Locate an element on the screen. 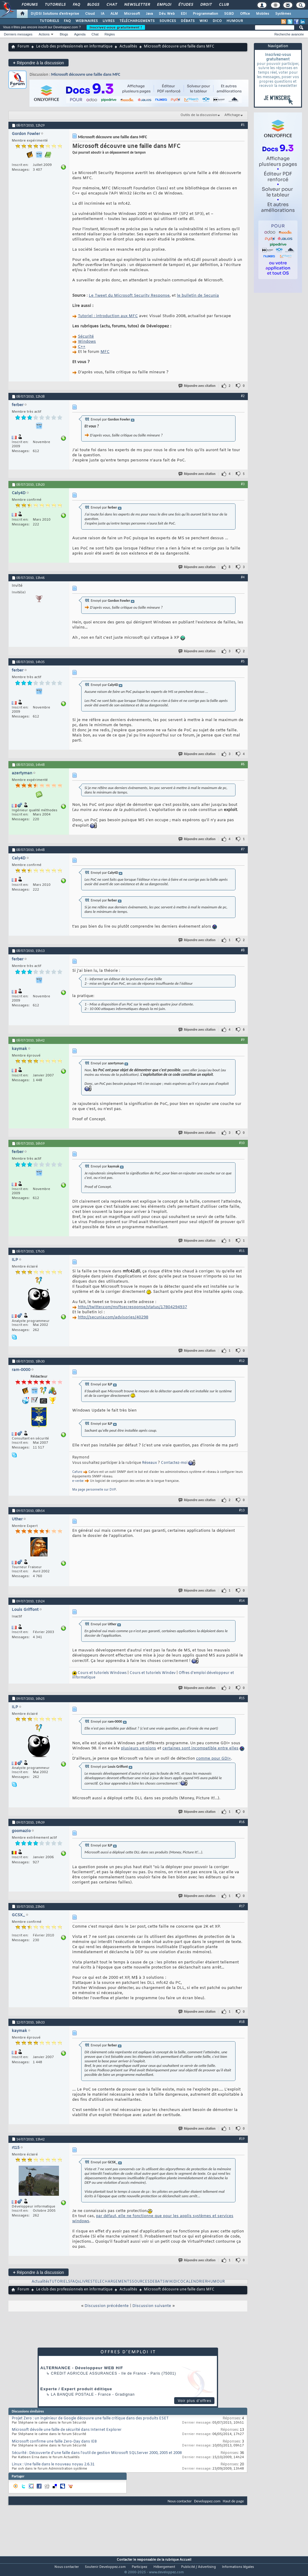 The width and height of the screenshot is (308, 2576). La Banque Postale is located at coordinates (72, 2394).